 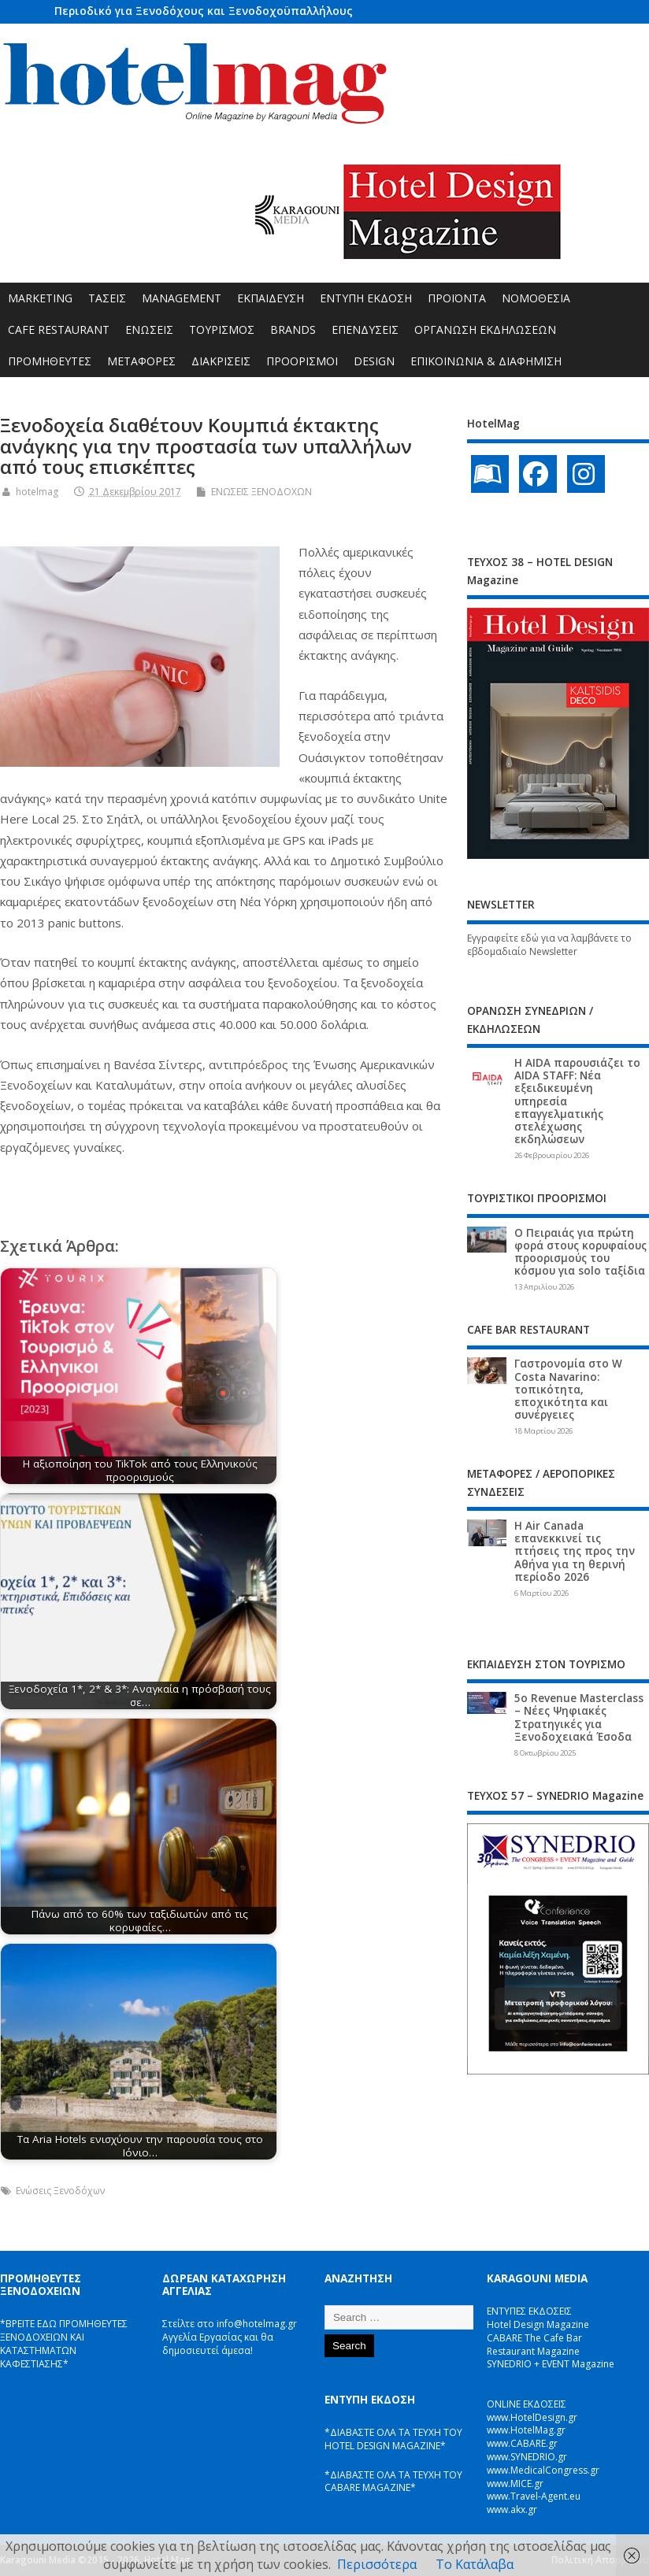 What do you see at coordinates (270, 298) in the screenshot?
I see `ΕΚΠΑΙΔΕΥΣΗ` at bounding box center [270, 298].